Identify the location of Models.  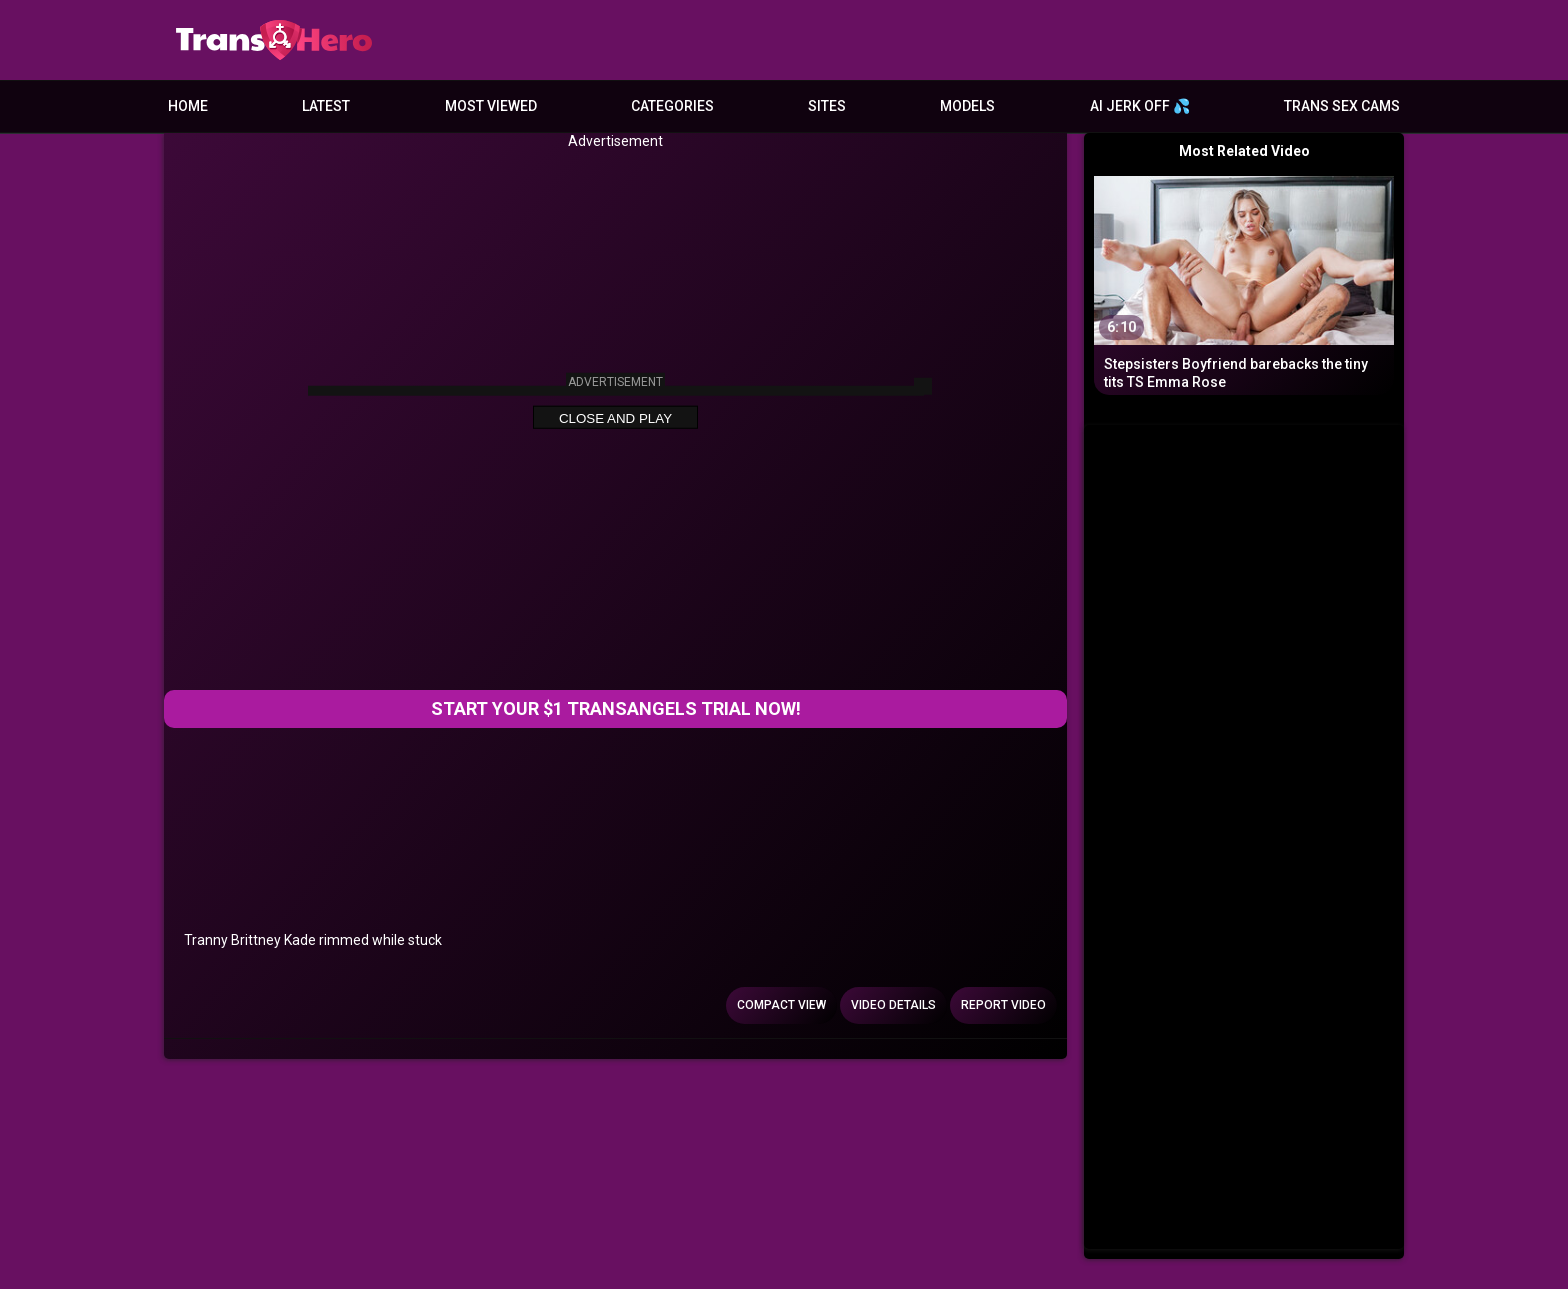
(967, 106).